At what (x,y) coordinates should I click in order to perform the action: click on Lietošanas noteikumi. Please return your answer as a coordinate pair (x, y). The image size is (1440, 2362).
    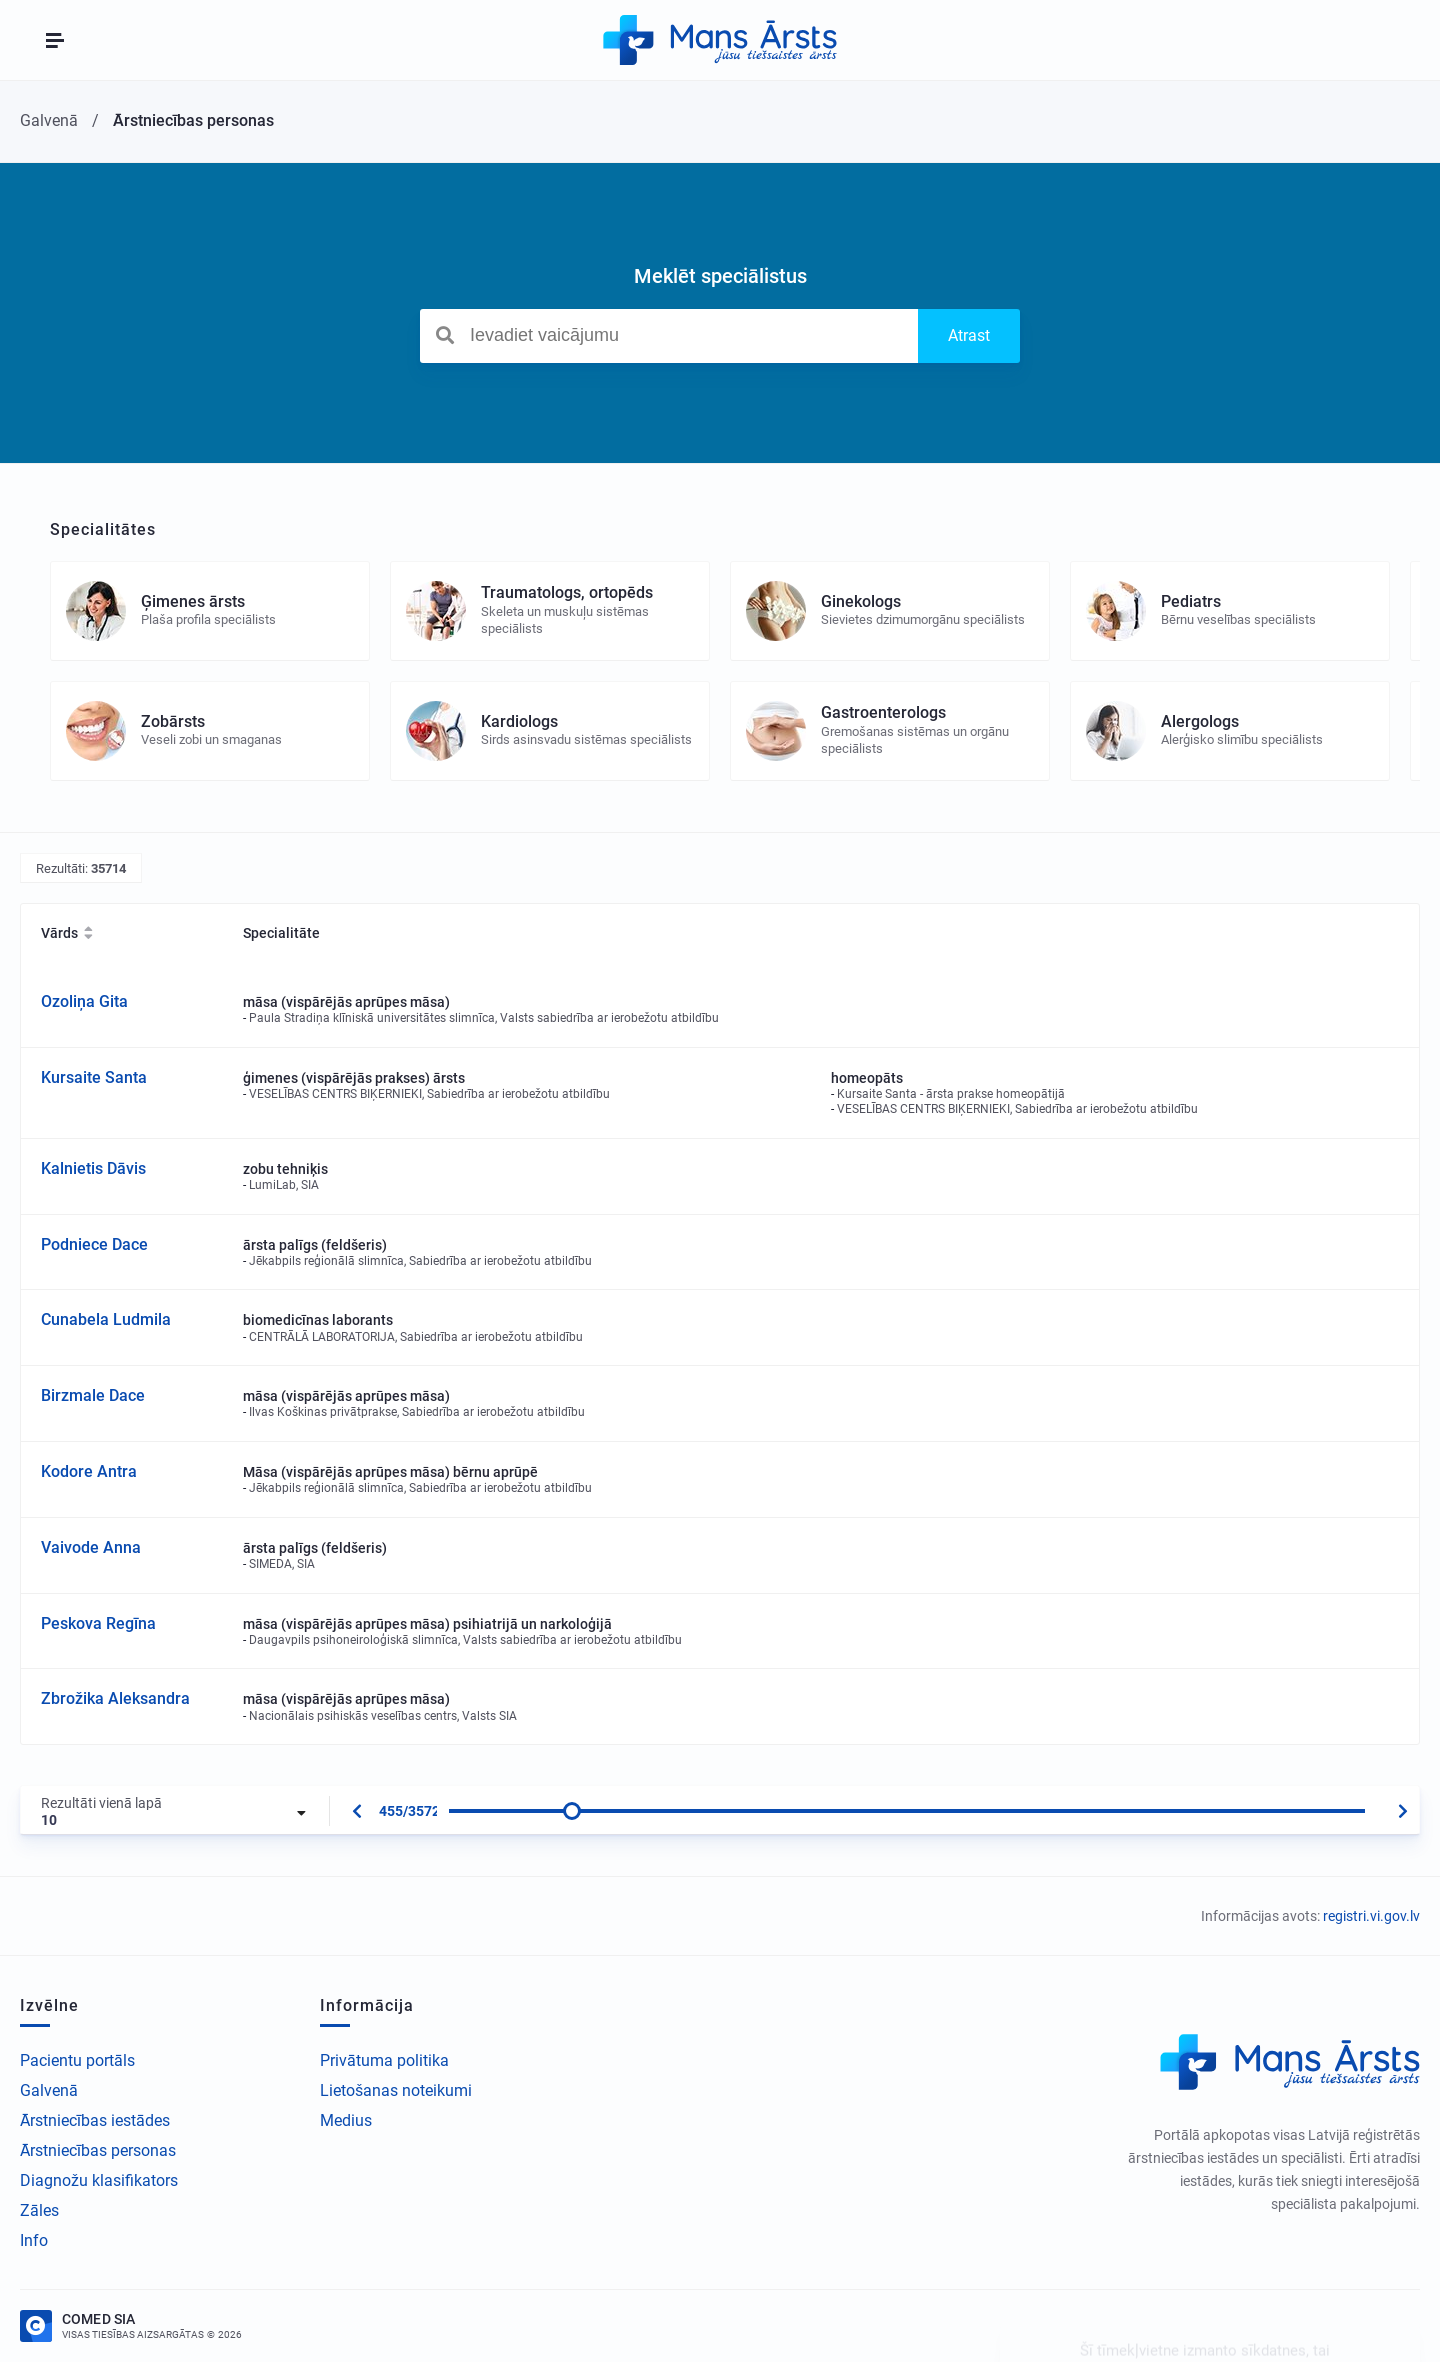
    Looking at the image, I should click on (396, 2090).